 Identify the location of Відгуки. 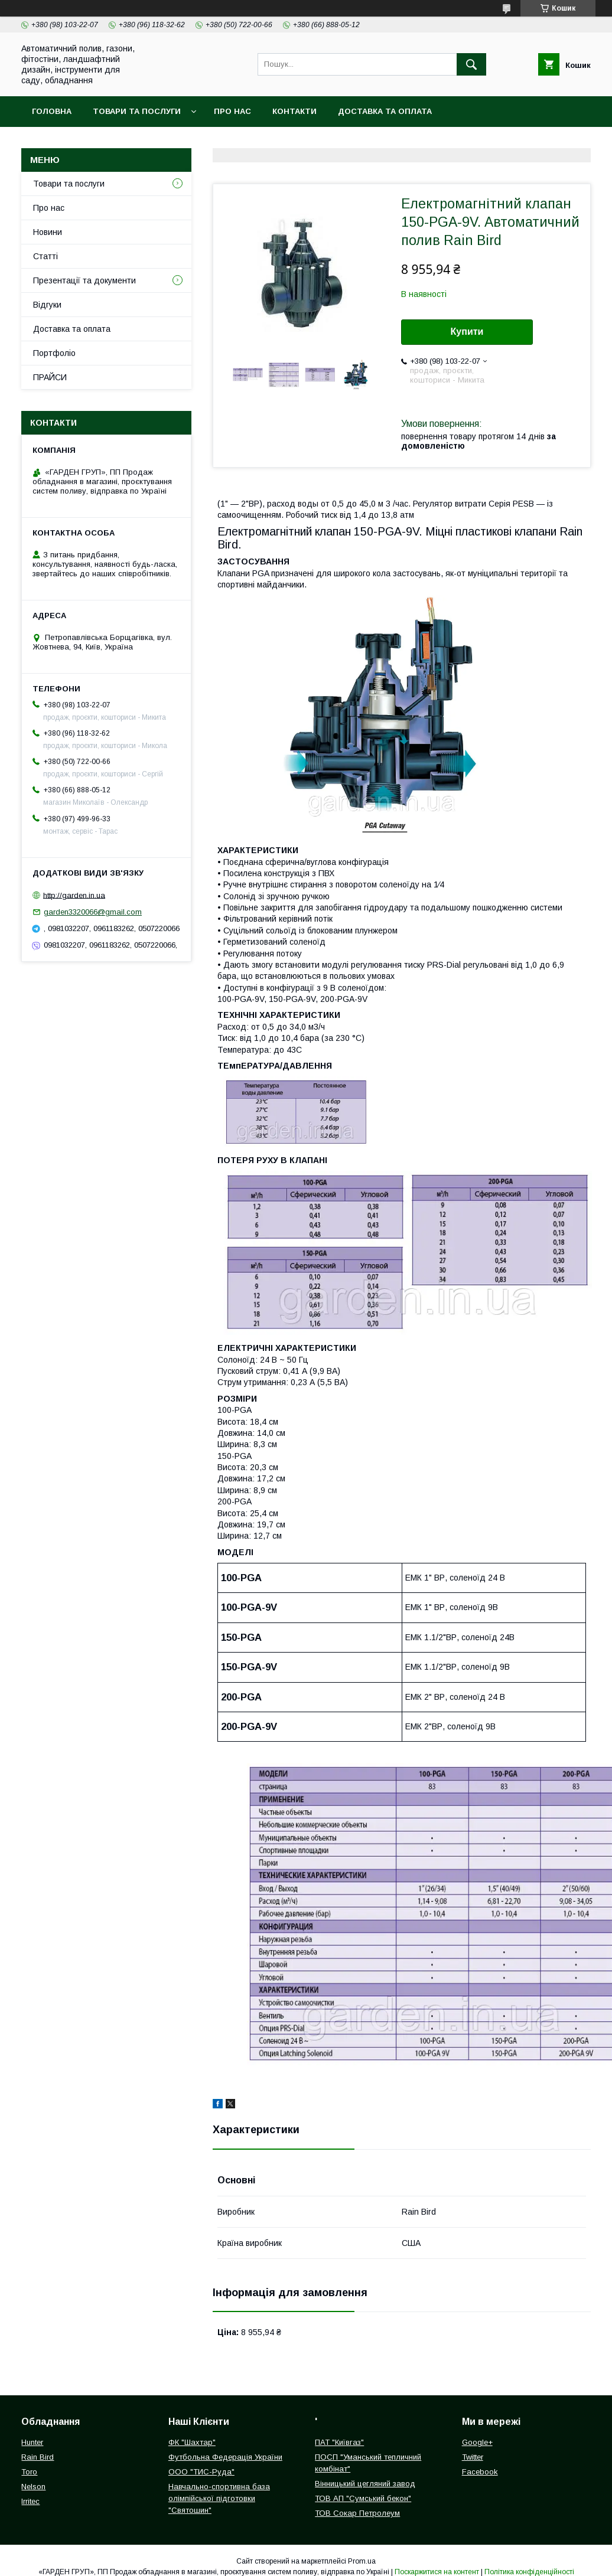
(47, 304).